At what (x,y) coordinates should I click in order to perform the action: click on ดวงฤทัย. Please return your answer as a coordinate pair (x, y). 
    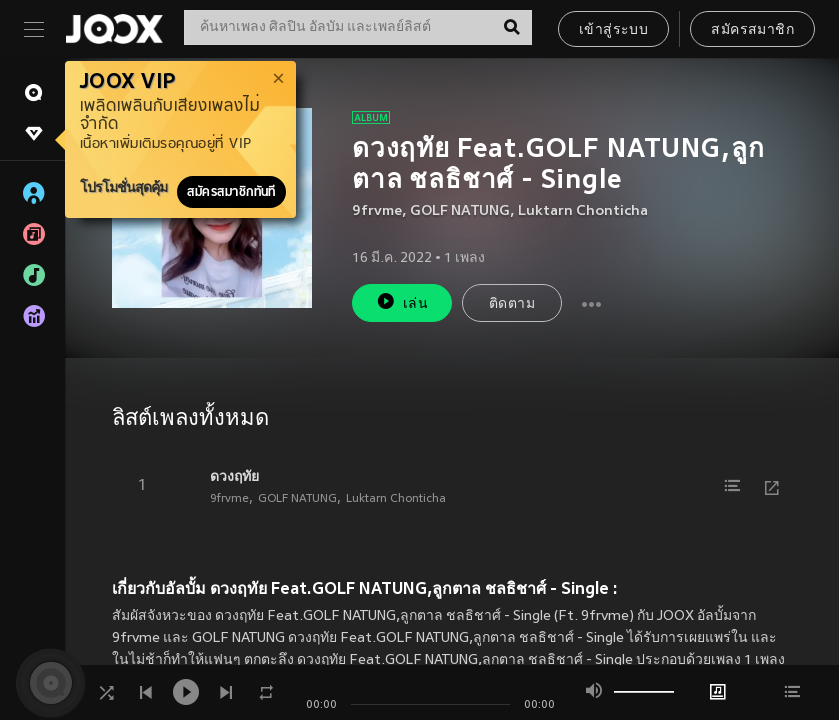
    Looking at the image, I should click on (234, 476).